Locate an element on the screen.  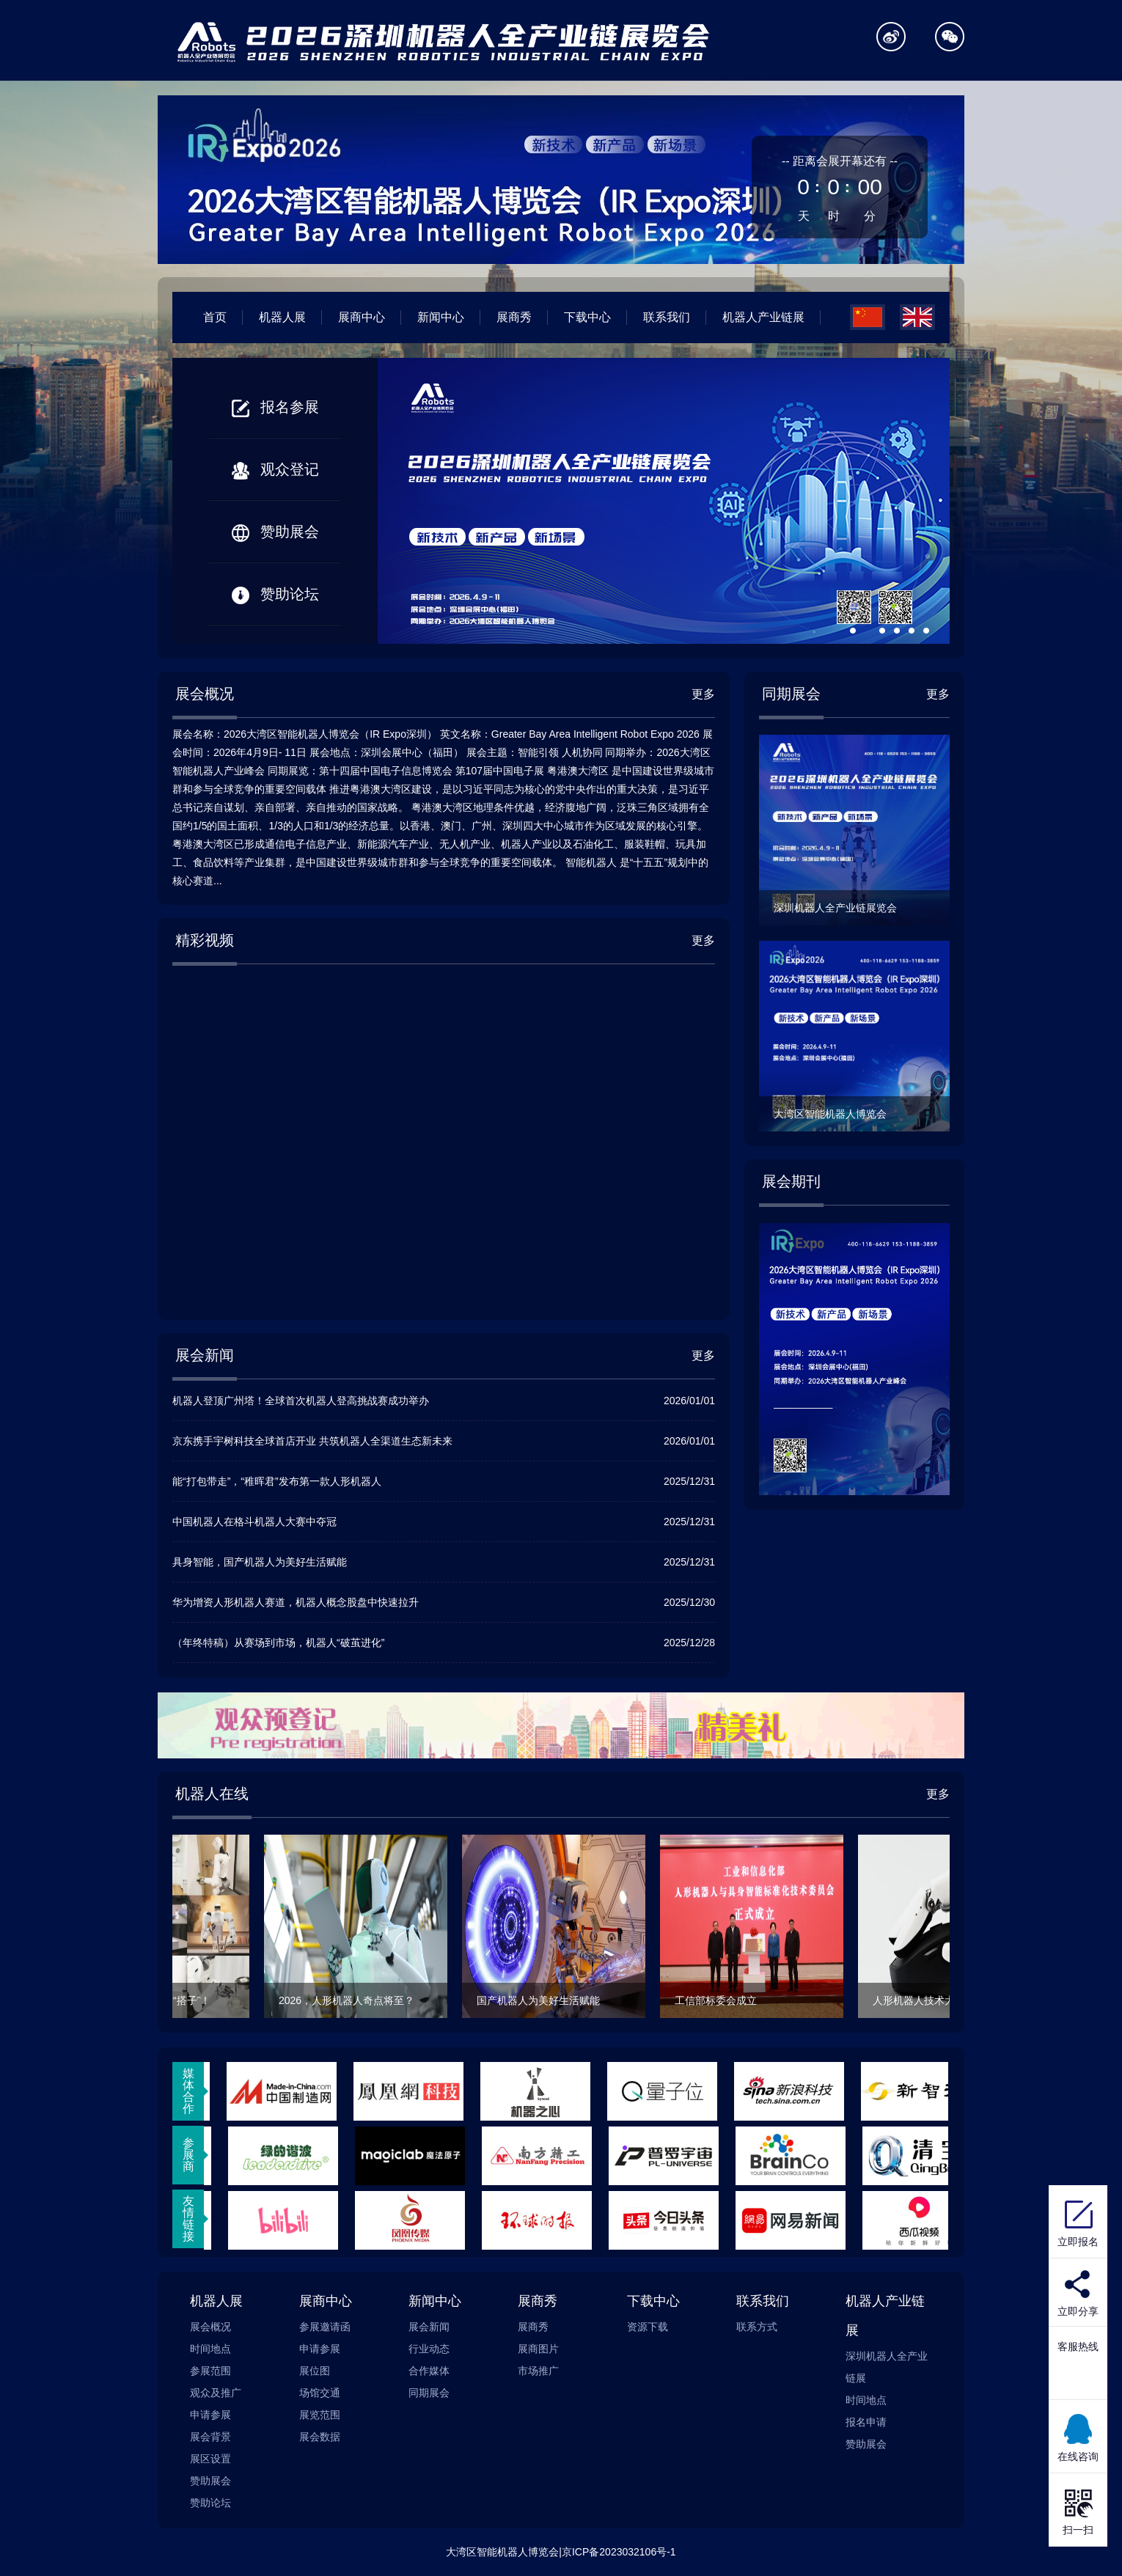
新闻中心 is located at coordinates (440, 317).